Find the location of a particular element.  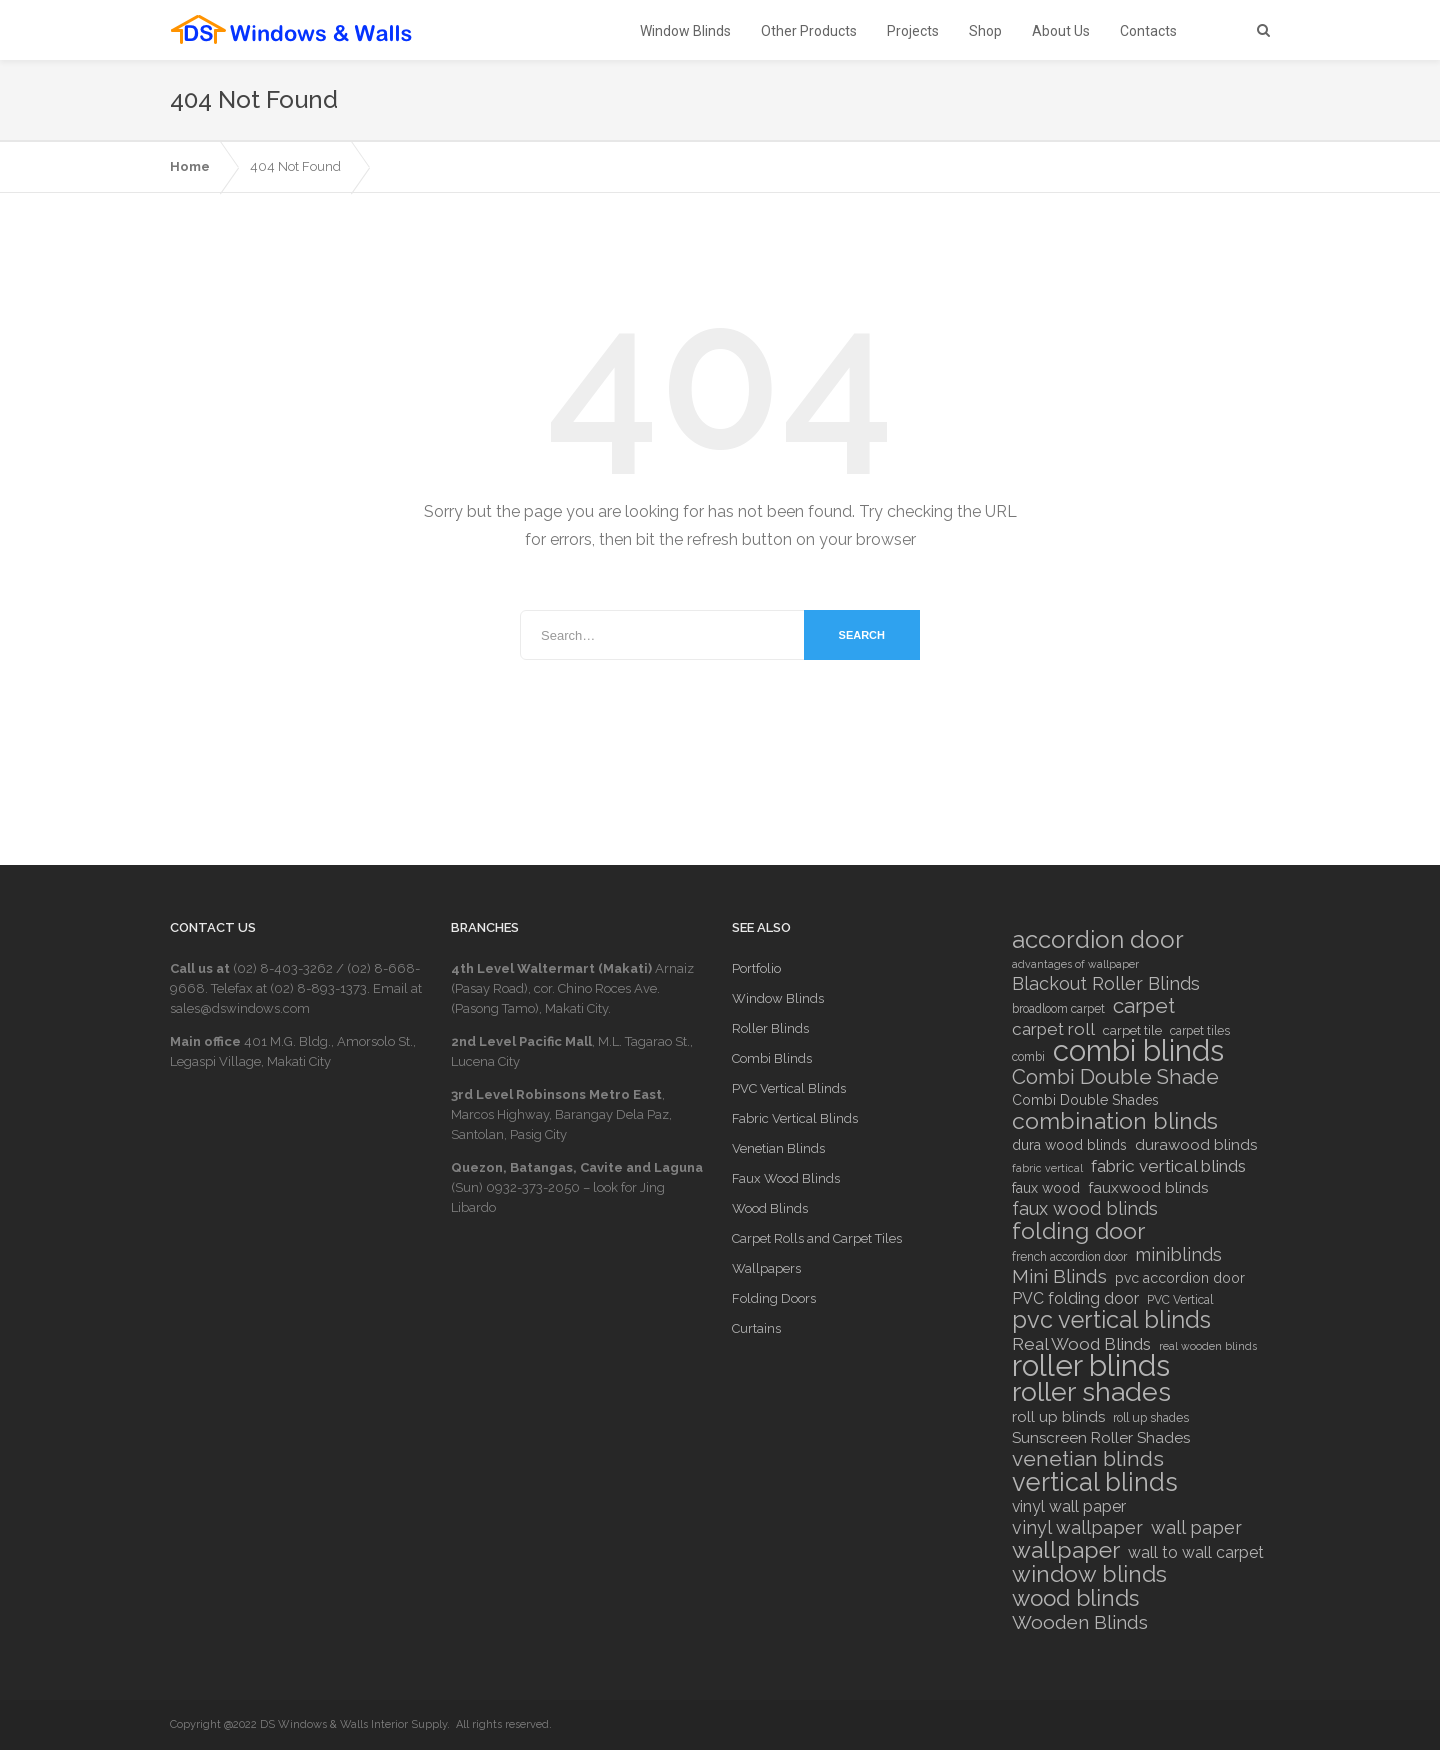

Wooden Blinds [Wooden Blinds (15 items)] is located at coordinates (1080, 1622).